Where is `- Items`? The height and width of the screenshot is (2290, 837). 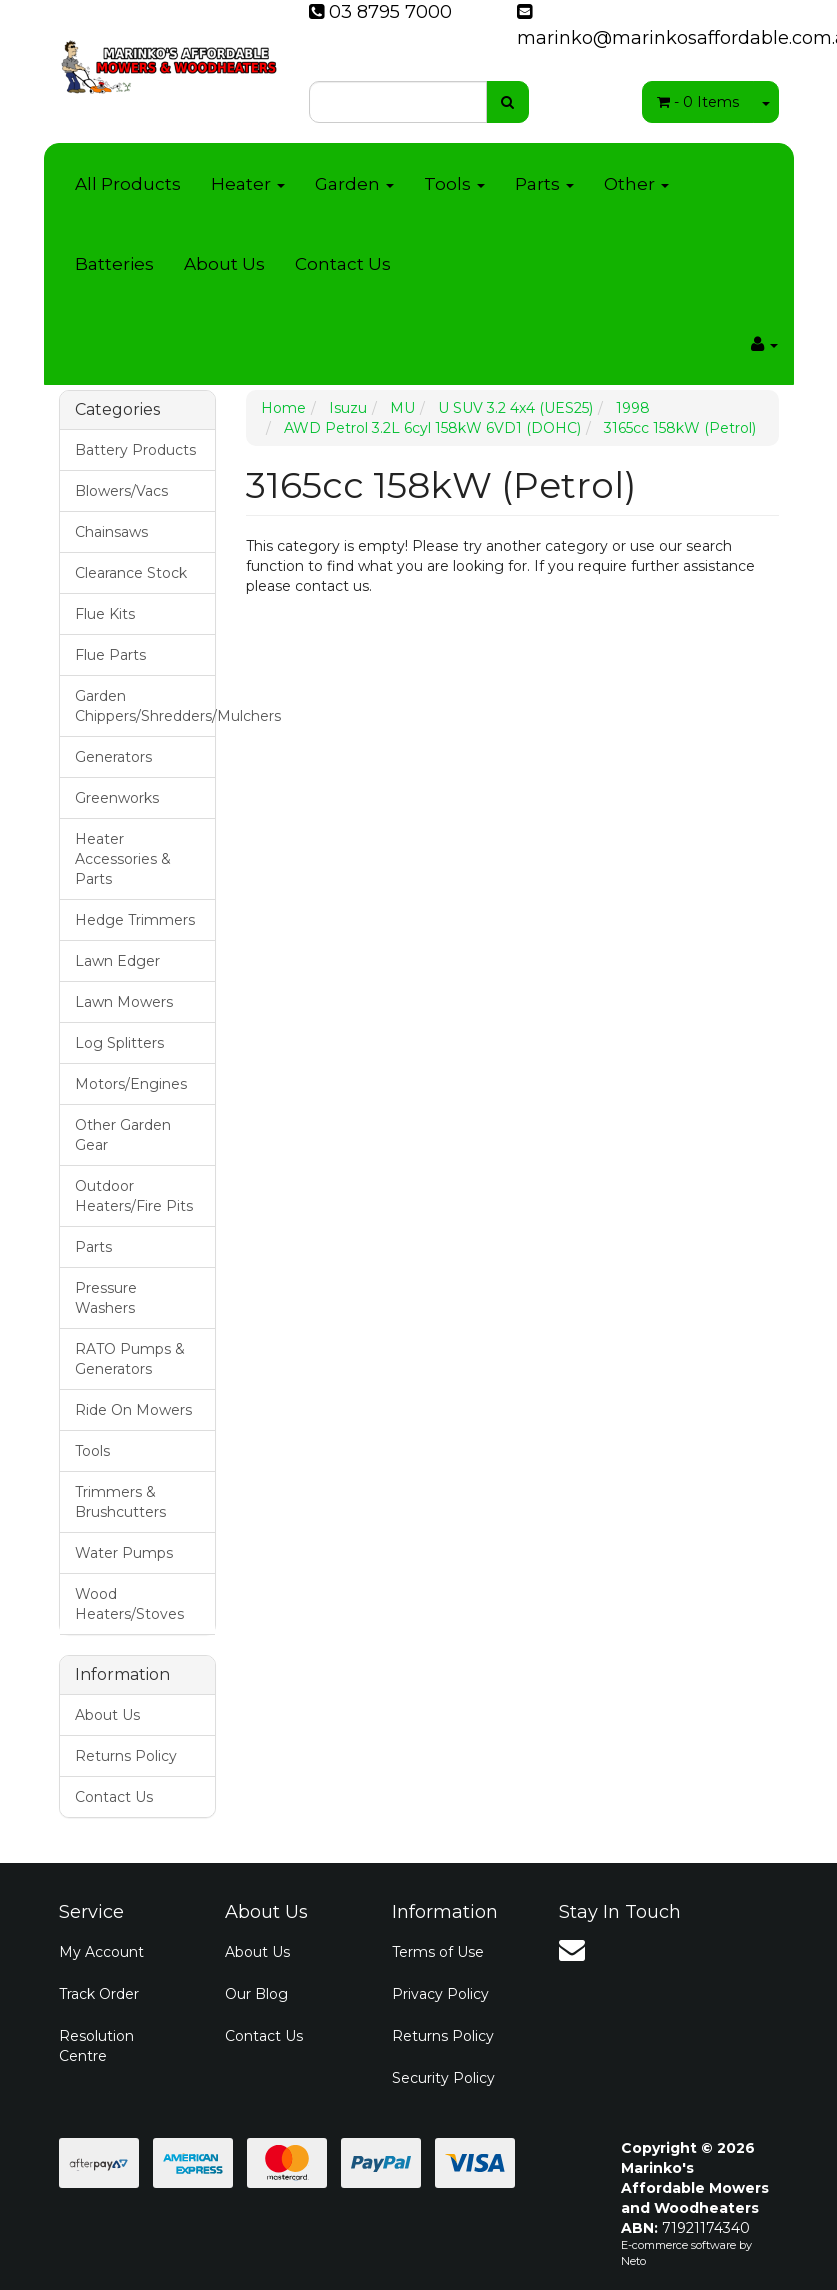 - Items is located at coordinates (698, 102).